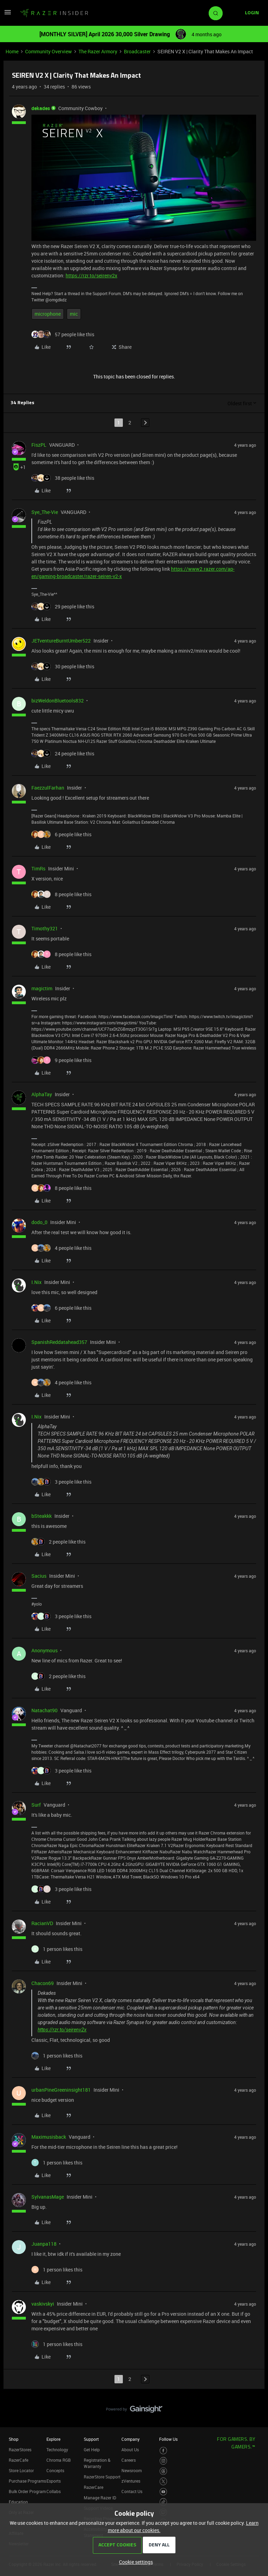 This screenshot has height=2576, width=268. I want to click on [Visit Razer’s Twitter Page], so click(163, 2481).